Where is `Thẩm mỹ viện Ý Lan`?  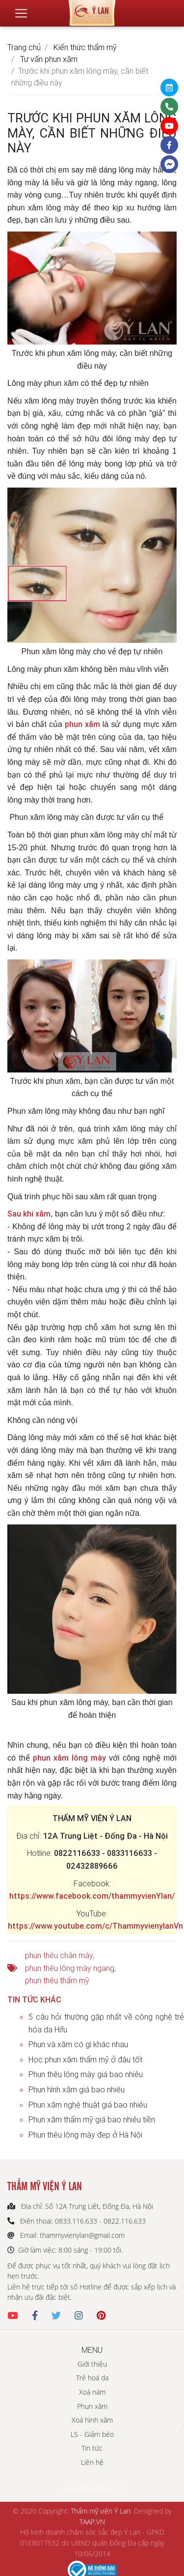
Thẩm mỹ viện Ý Lan is located at coordinates (101, 2511).